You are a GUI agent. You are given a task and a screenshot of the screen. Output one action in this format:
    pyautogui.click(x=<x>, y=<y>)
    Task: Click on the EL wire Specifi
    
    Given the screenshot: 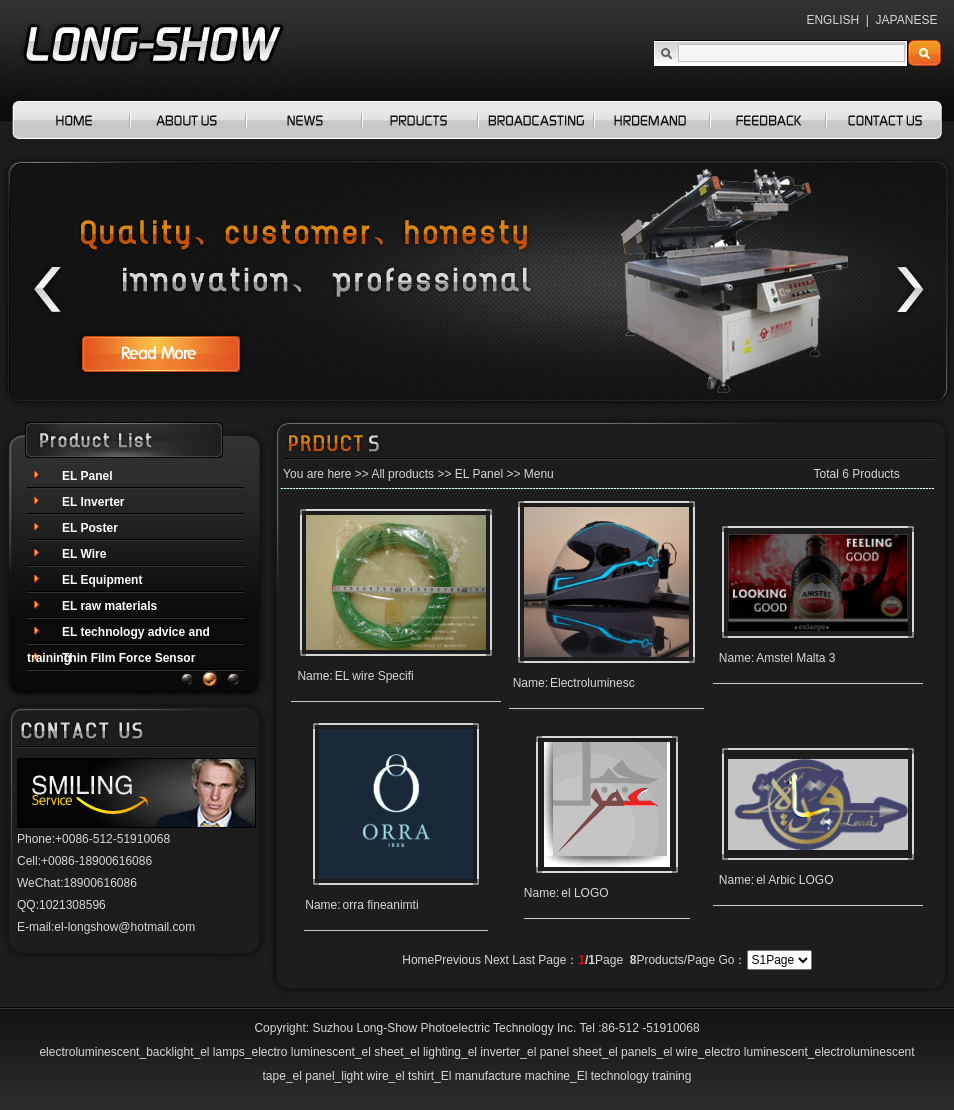 What is the action you would take?
    pyautogui.click(x=374, y=676)
    